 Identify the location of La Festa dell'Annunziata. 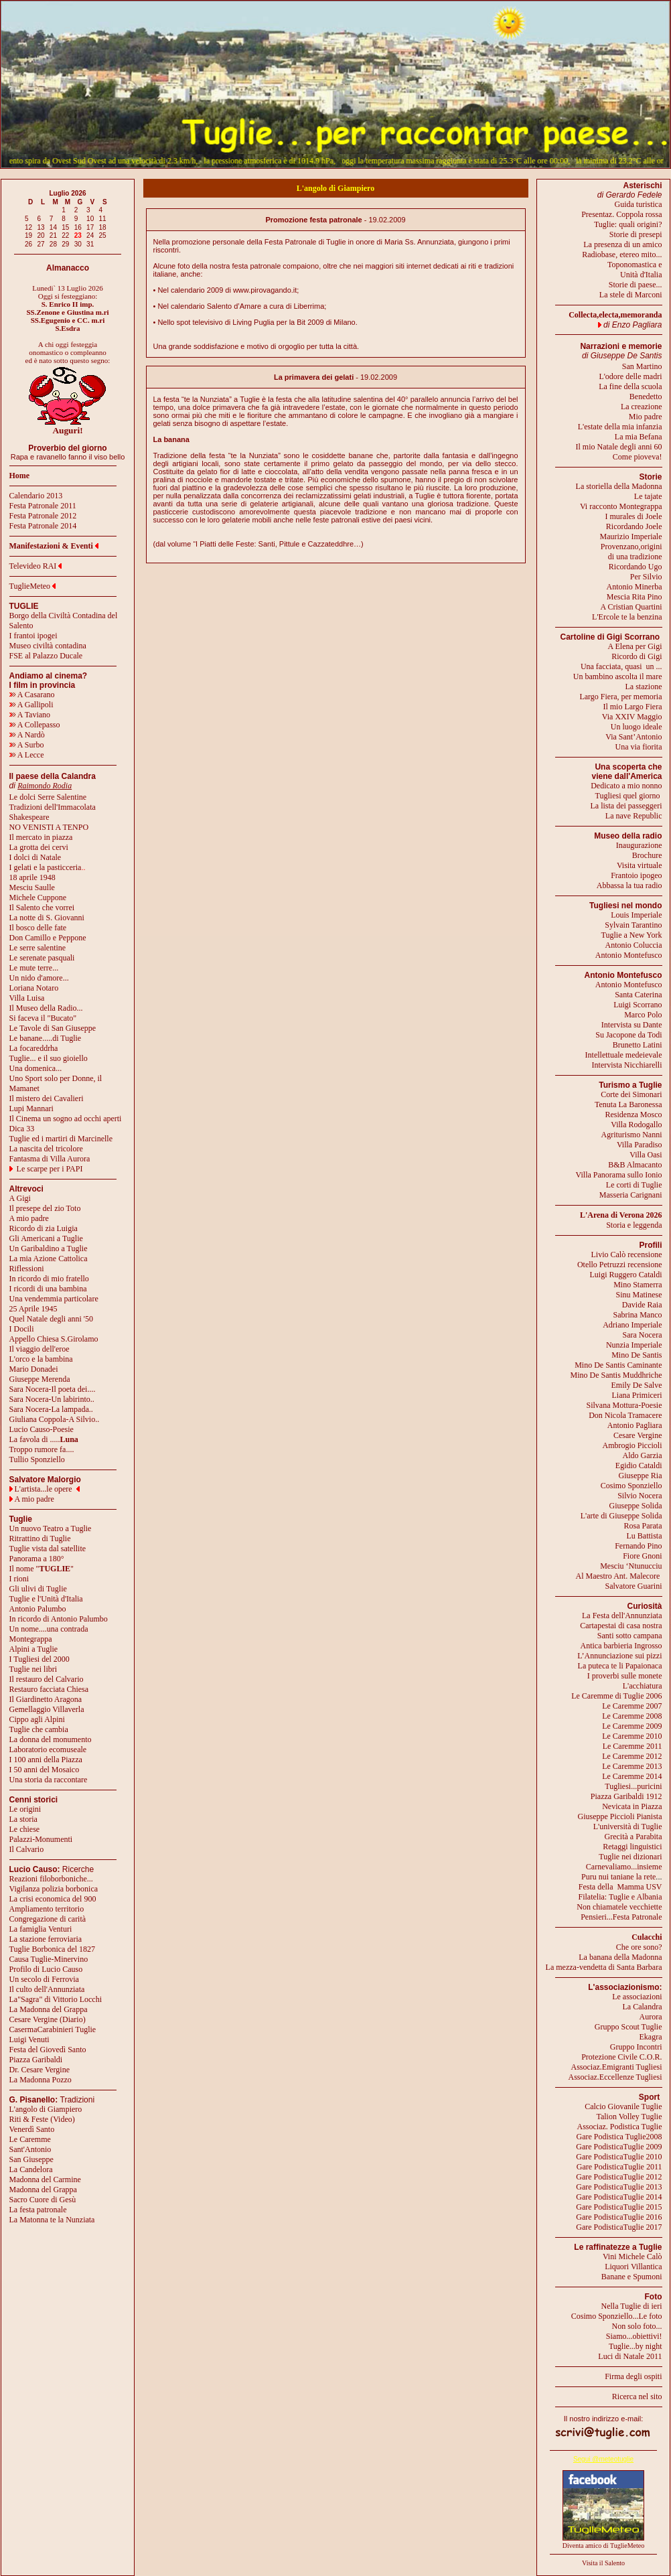
(622, 1615).